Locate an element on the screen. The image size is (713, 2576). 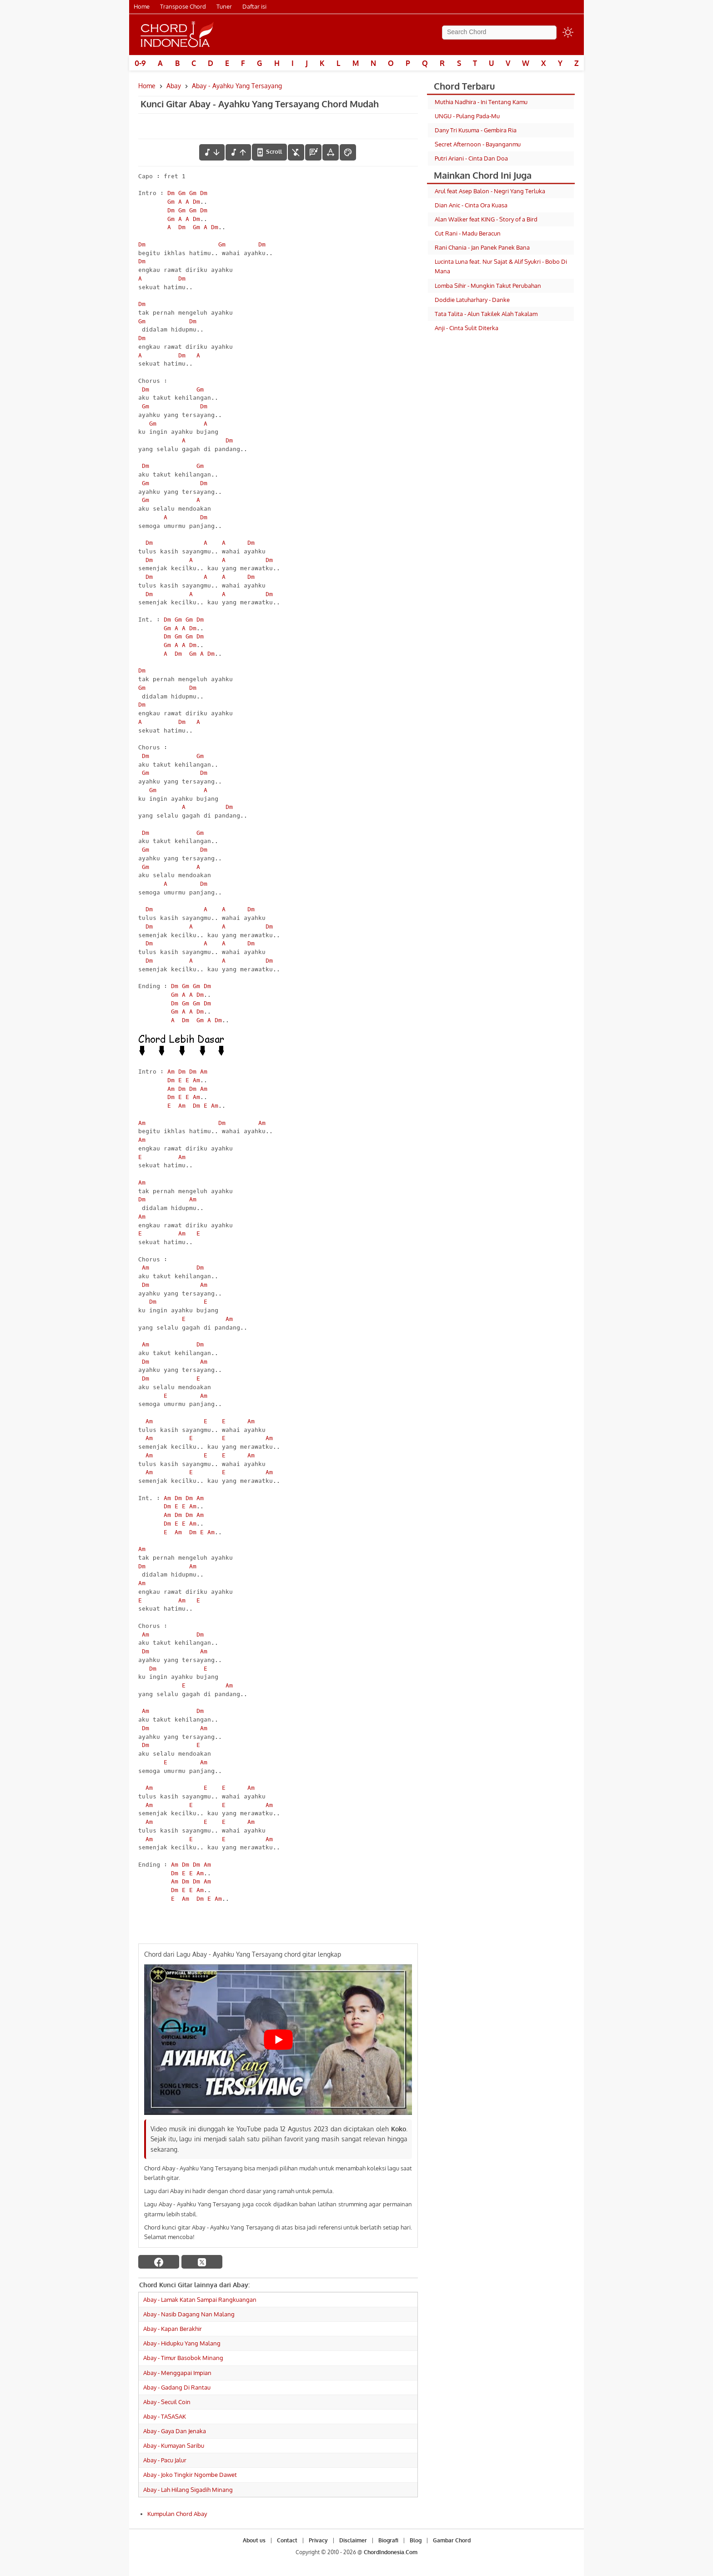
Muthia Nadhira - Ini Tentang Kamu is located at coordinates (481, 101).